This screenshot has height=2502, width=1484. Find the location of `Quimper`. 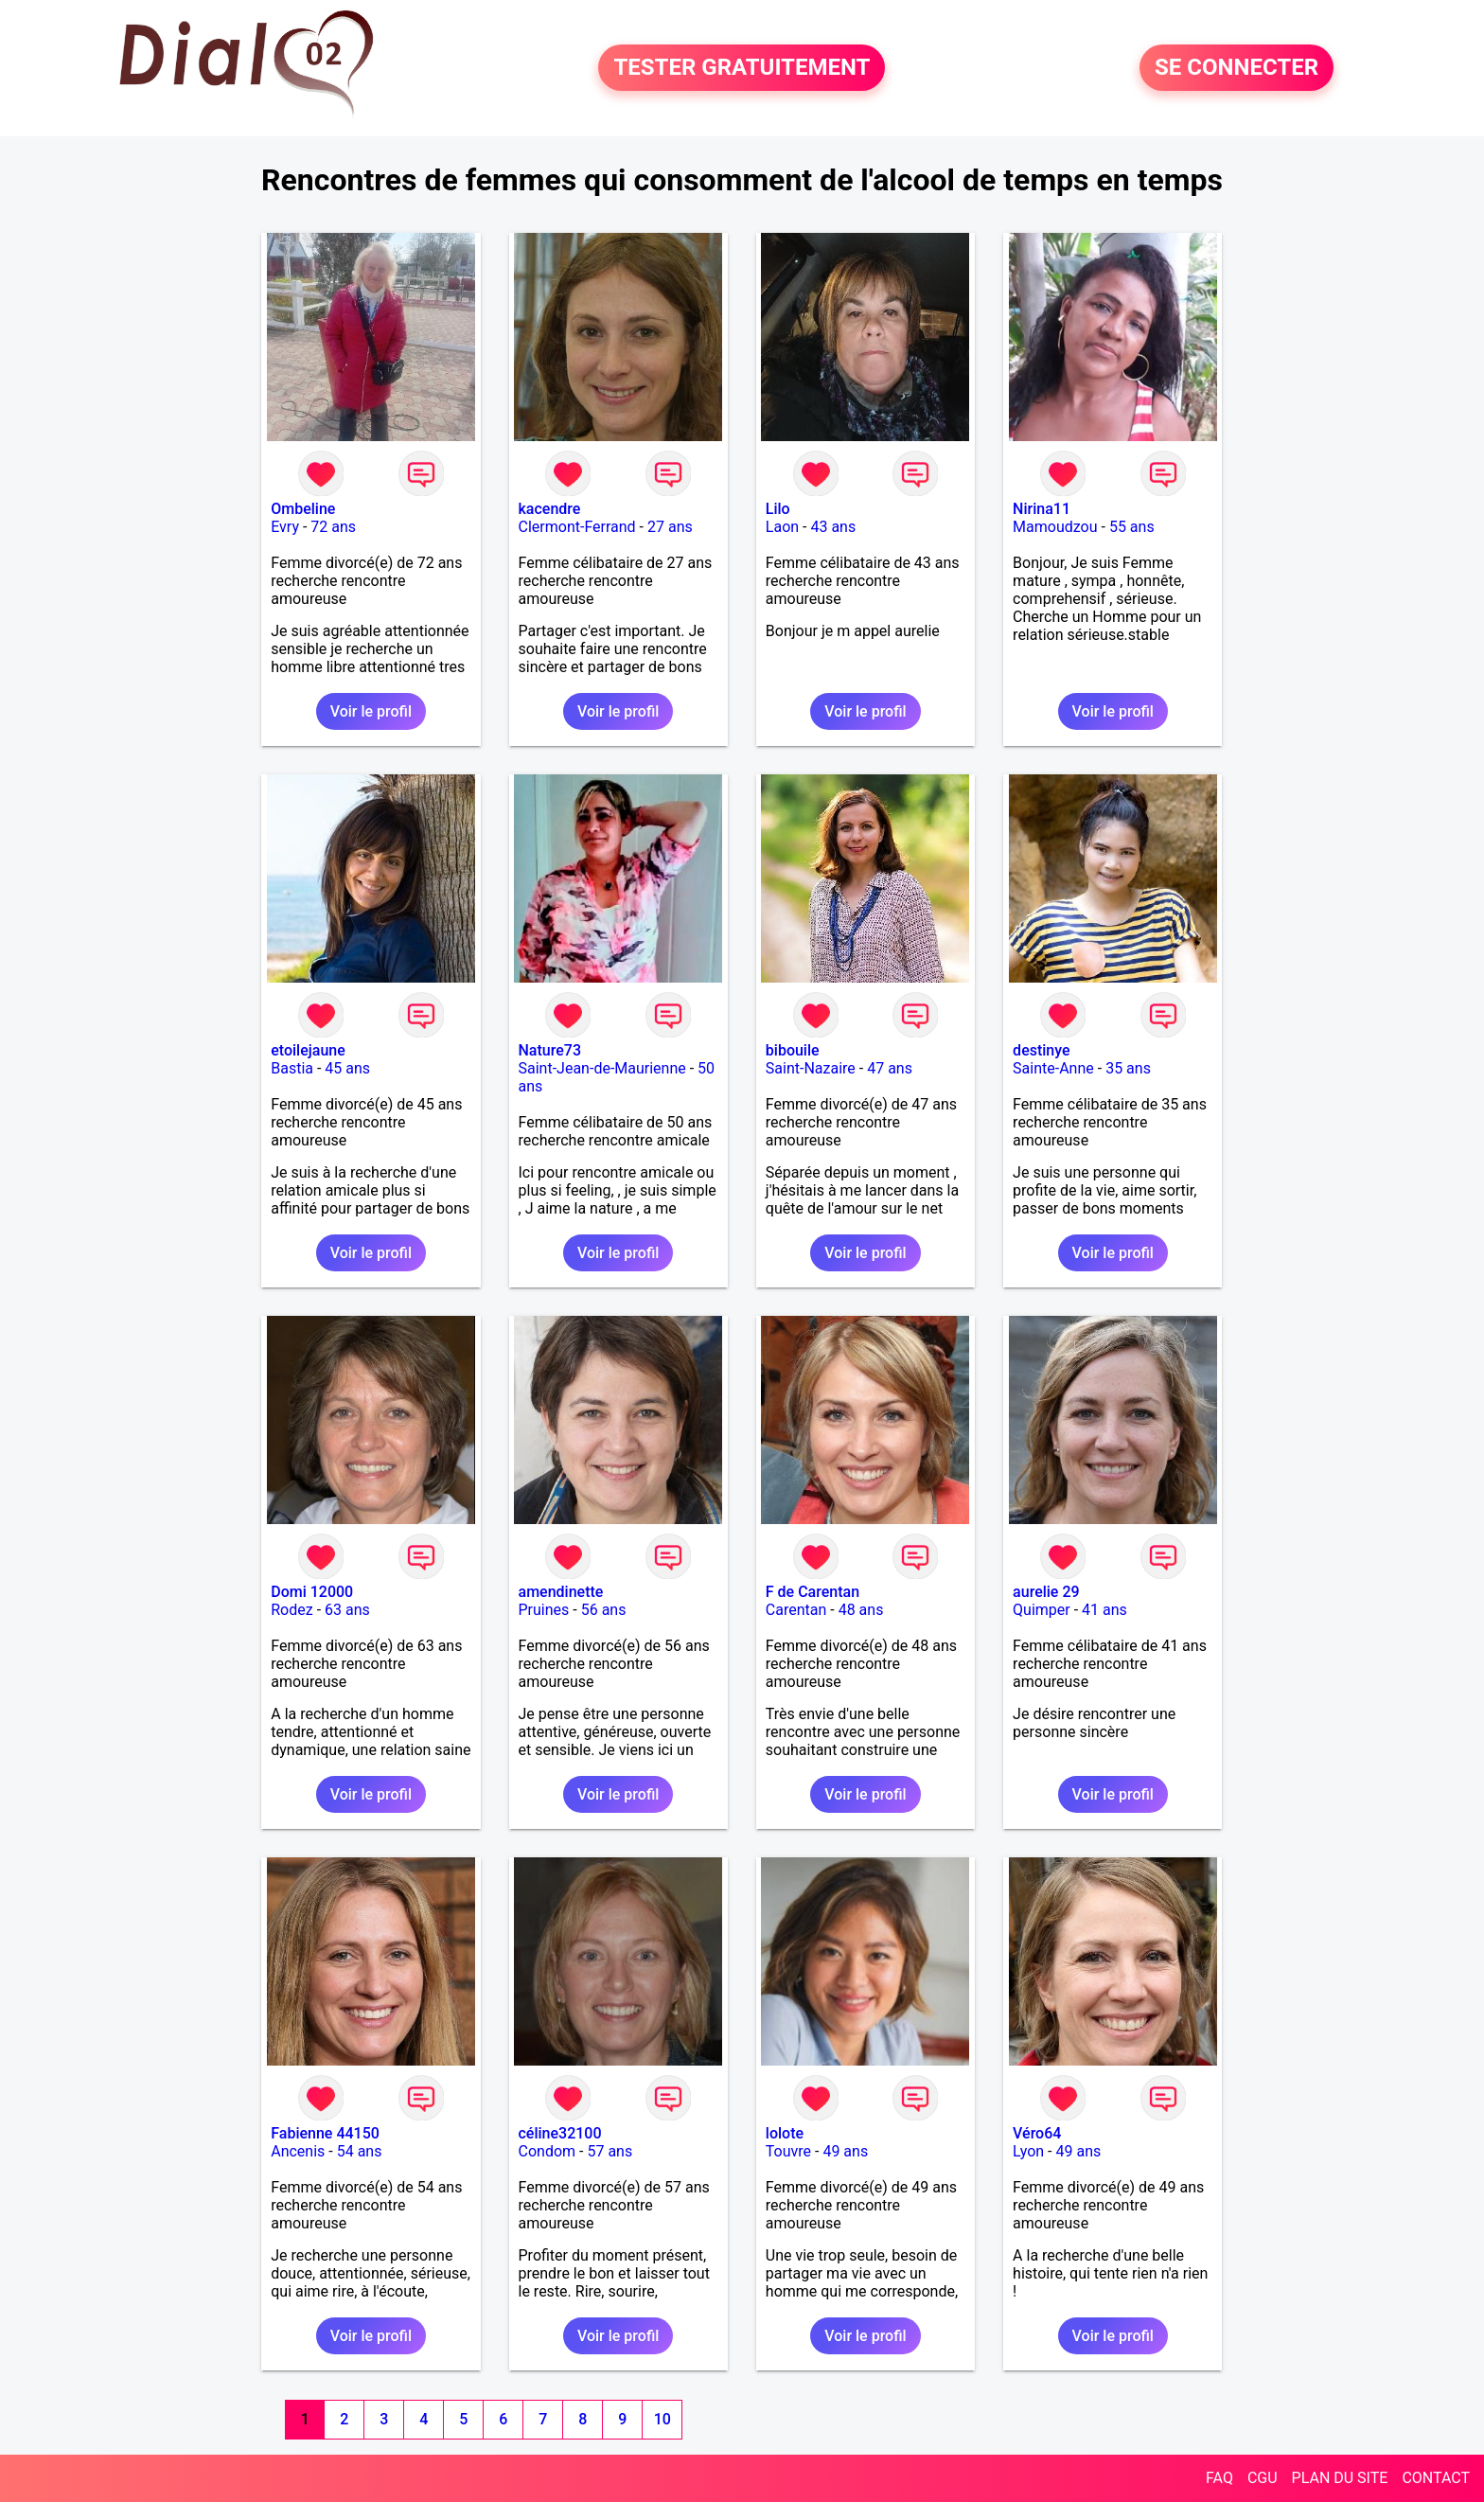

Quimper is located at coordinates (1041, 1610).